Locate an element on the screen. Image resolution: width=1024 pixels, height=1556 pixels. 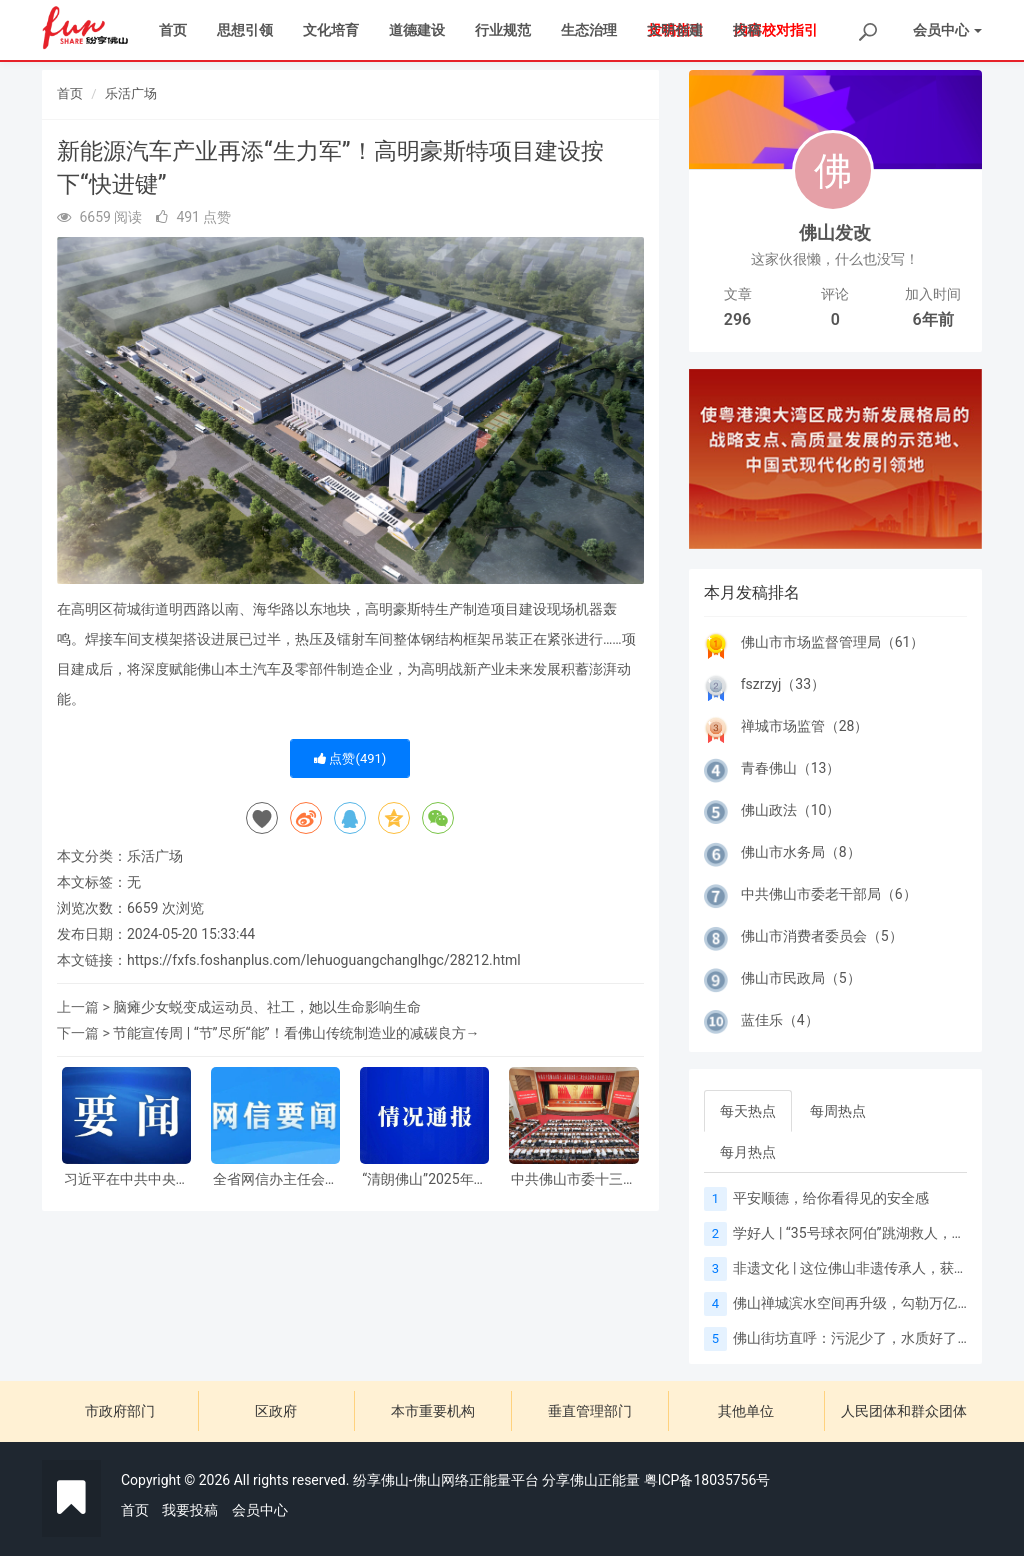
平安顺德，给你看得见的安全感 is located at coordinates (831, 1198).